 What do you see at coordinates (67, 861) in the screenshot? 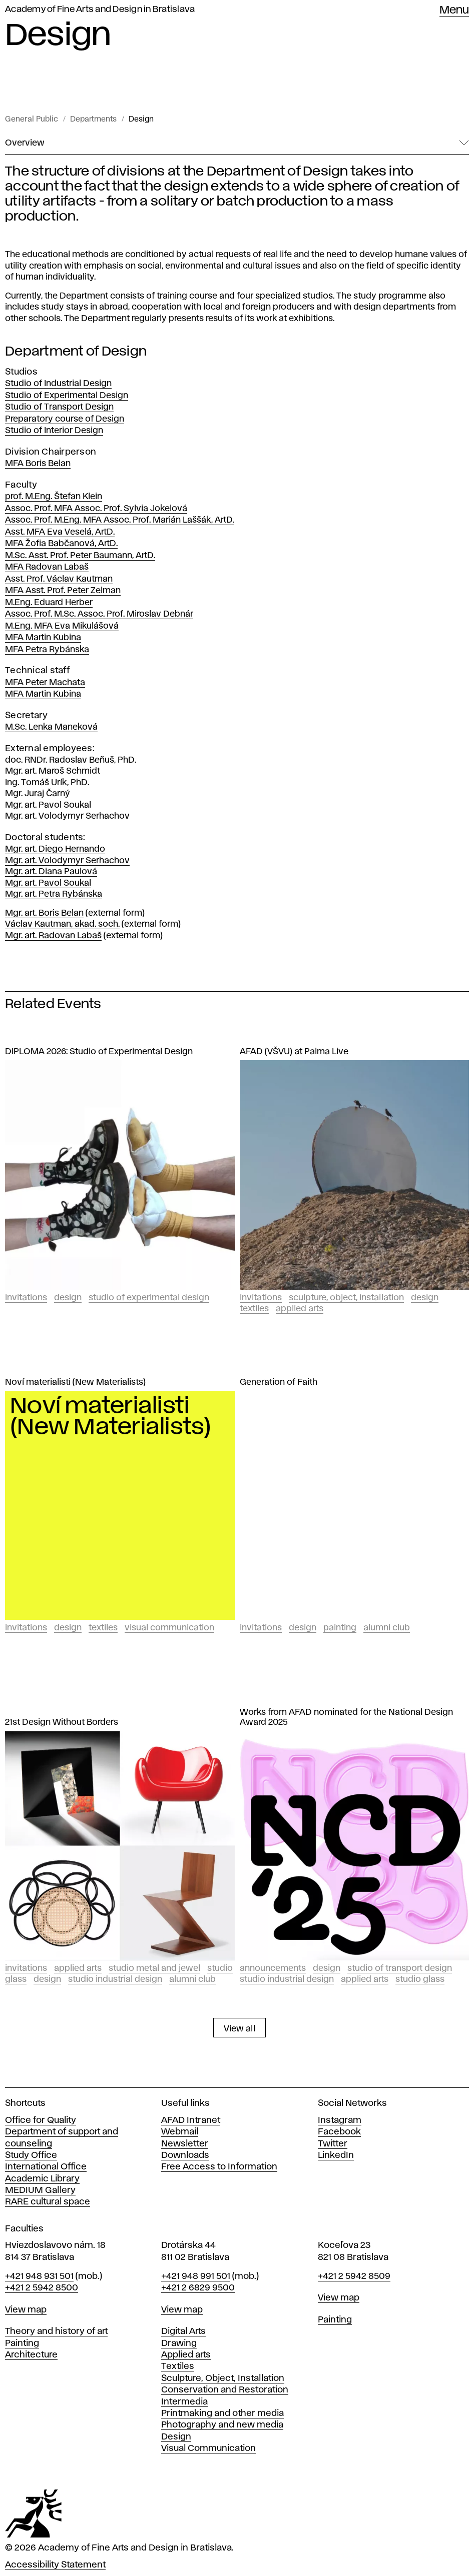
I see `Mgr. art. Volodymyr Serhachov` at bounding box center [67, 861].